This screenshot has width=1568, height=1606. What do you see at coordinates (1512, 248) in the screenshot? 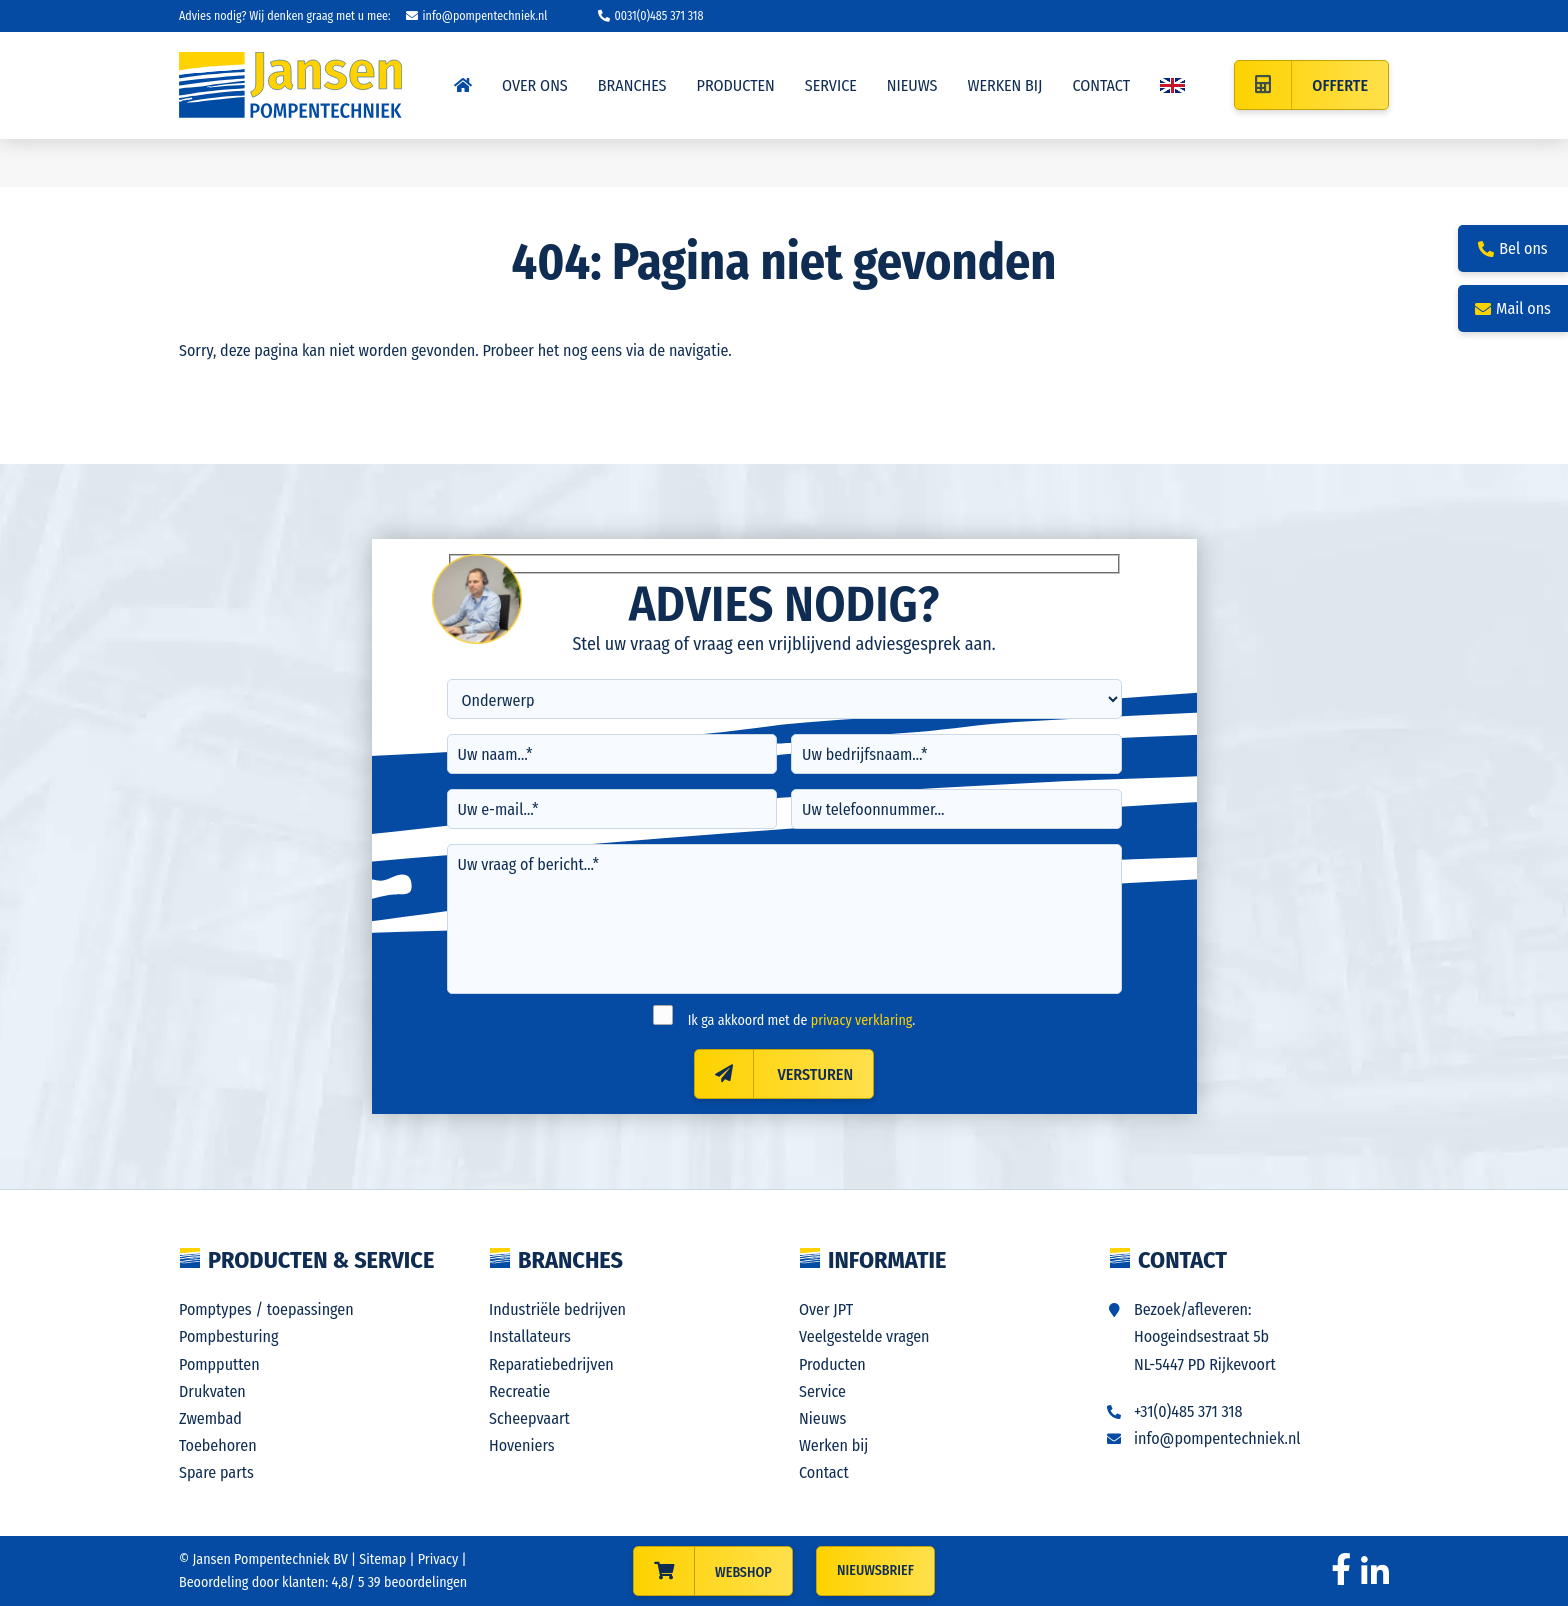
I see `Bel ons` at bounding box center [1512, 248].